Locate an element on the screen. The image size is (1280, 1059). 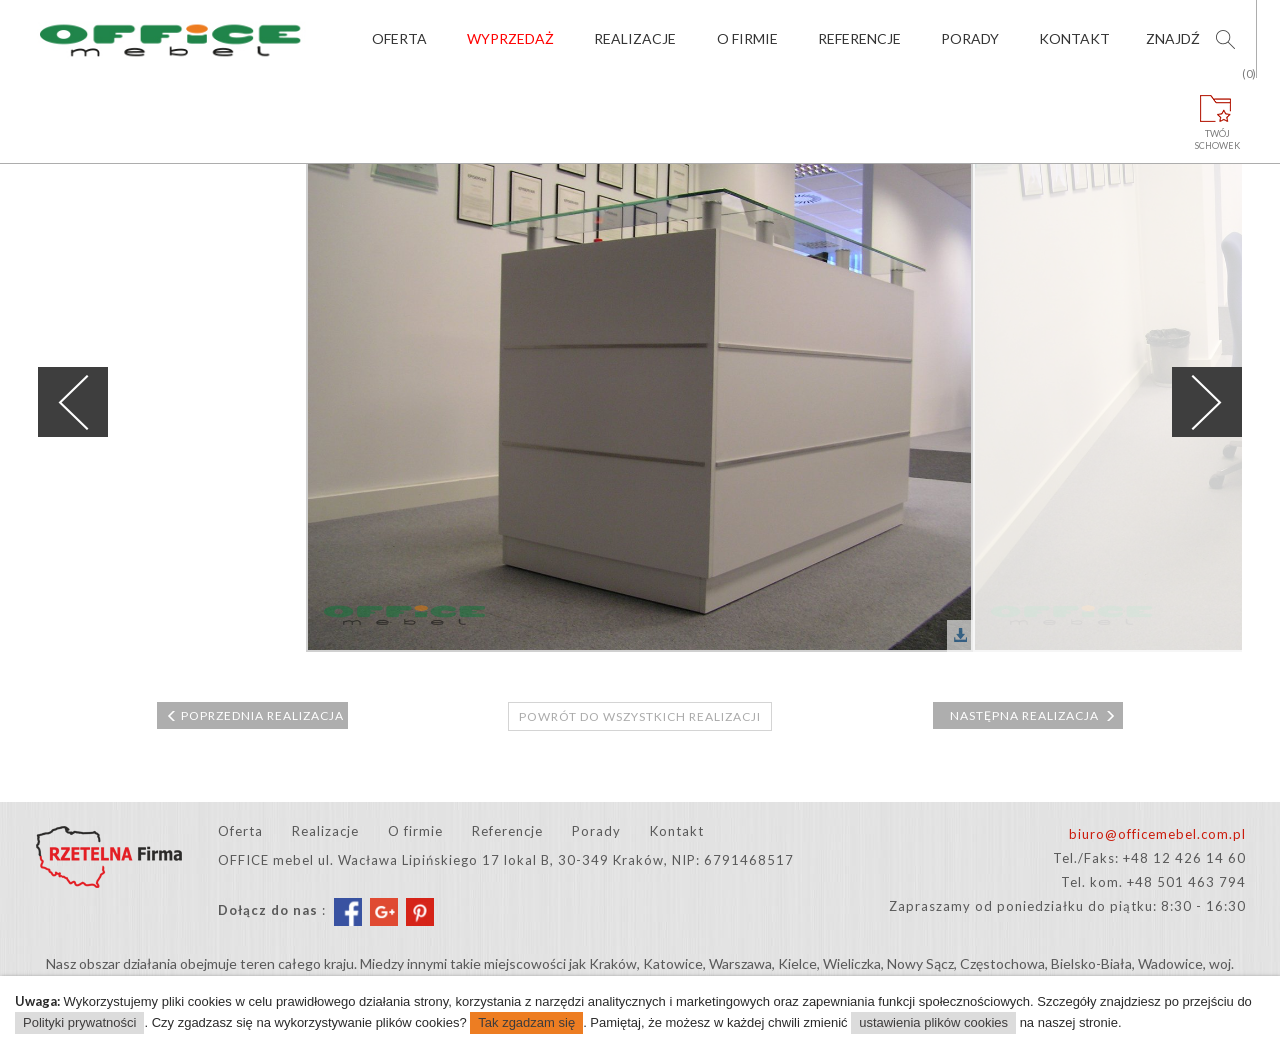
Next [next] is located at coordinates (1207, 402).